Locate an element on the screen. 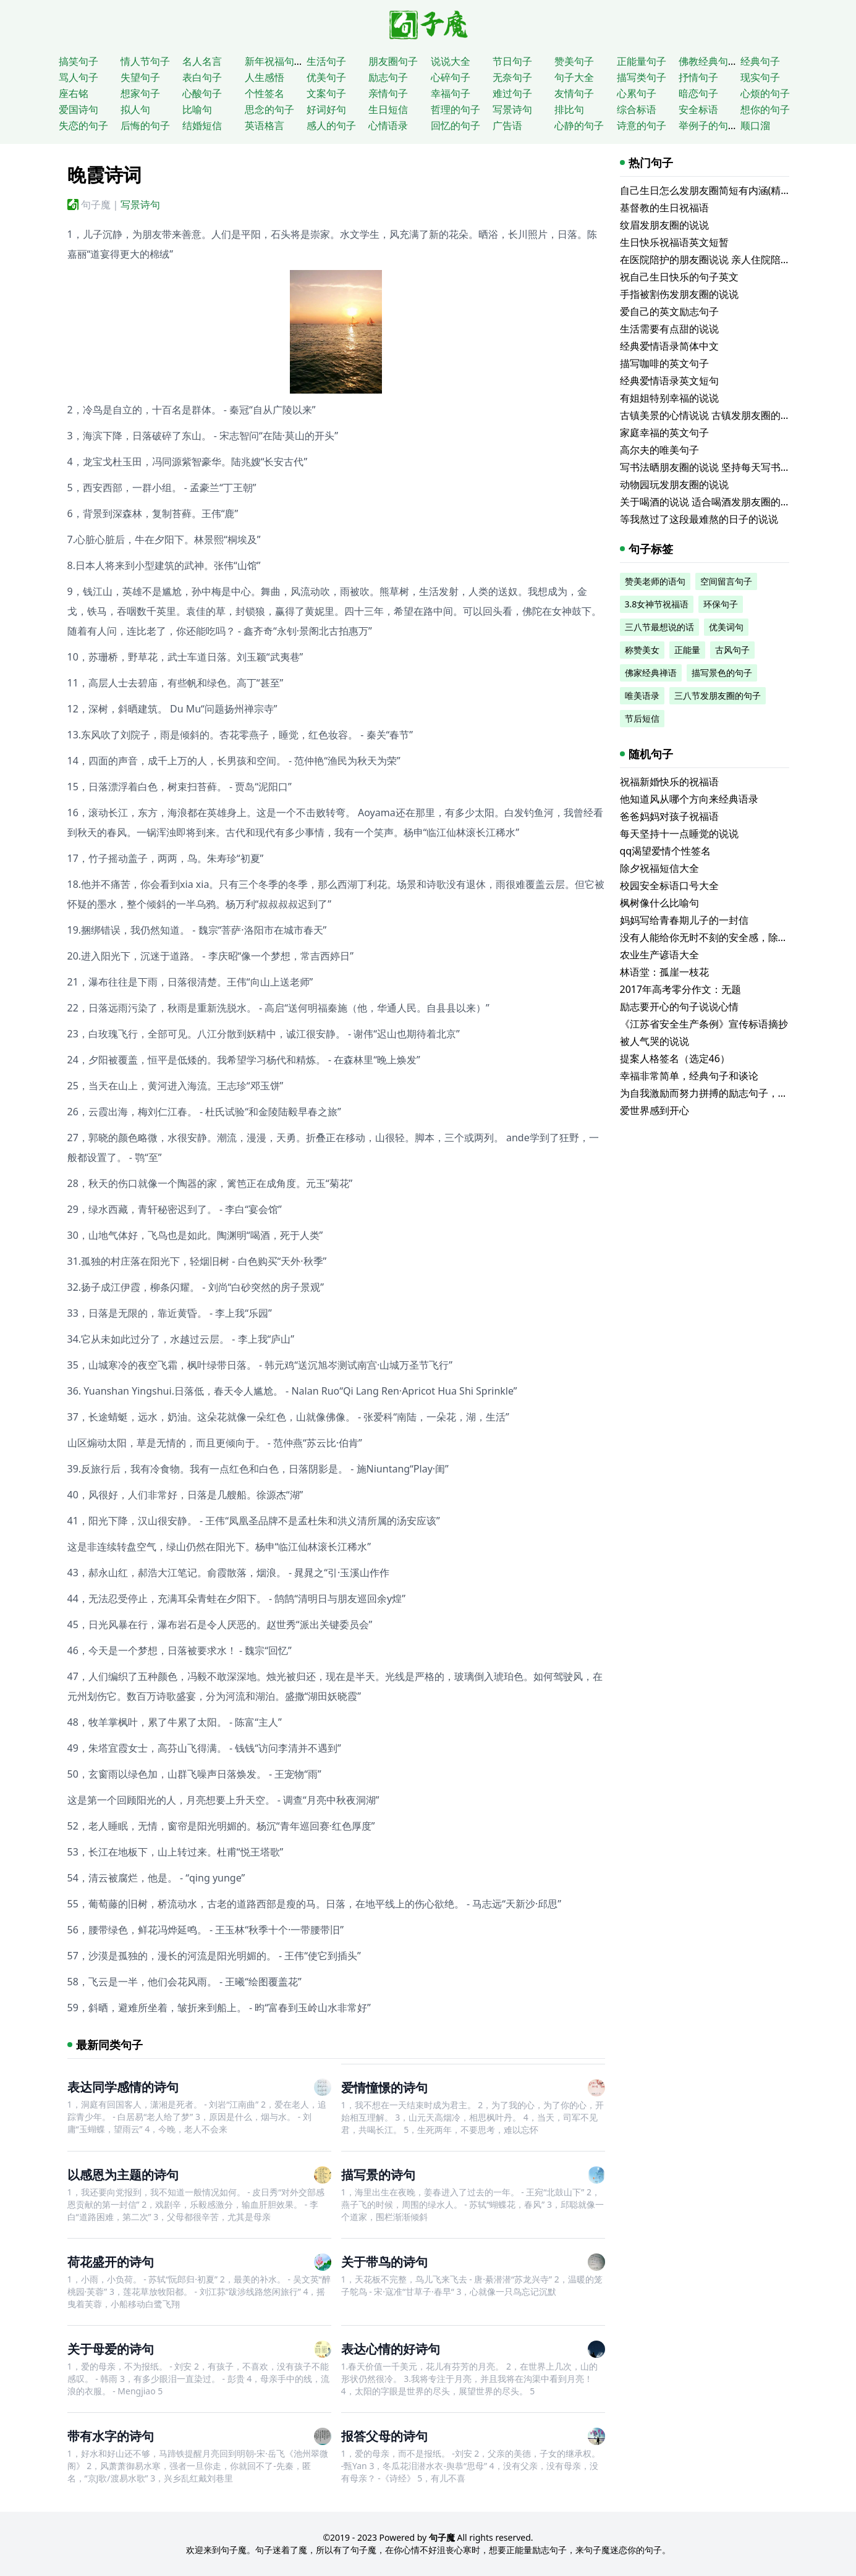  爱国诗句 is located at coordinates (78, 109).